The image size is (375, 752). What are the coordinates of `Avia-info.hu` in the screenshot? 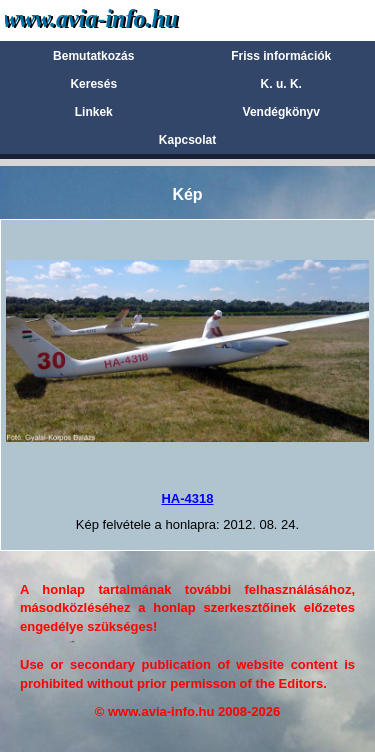 It's located at (126, 19).